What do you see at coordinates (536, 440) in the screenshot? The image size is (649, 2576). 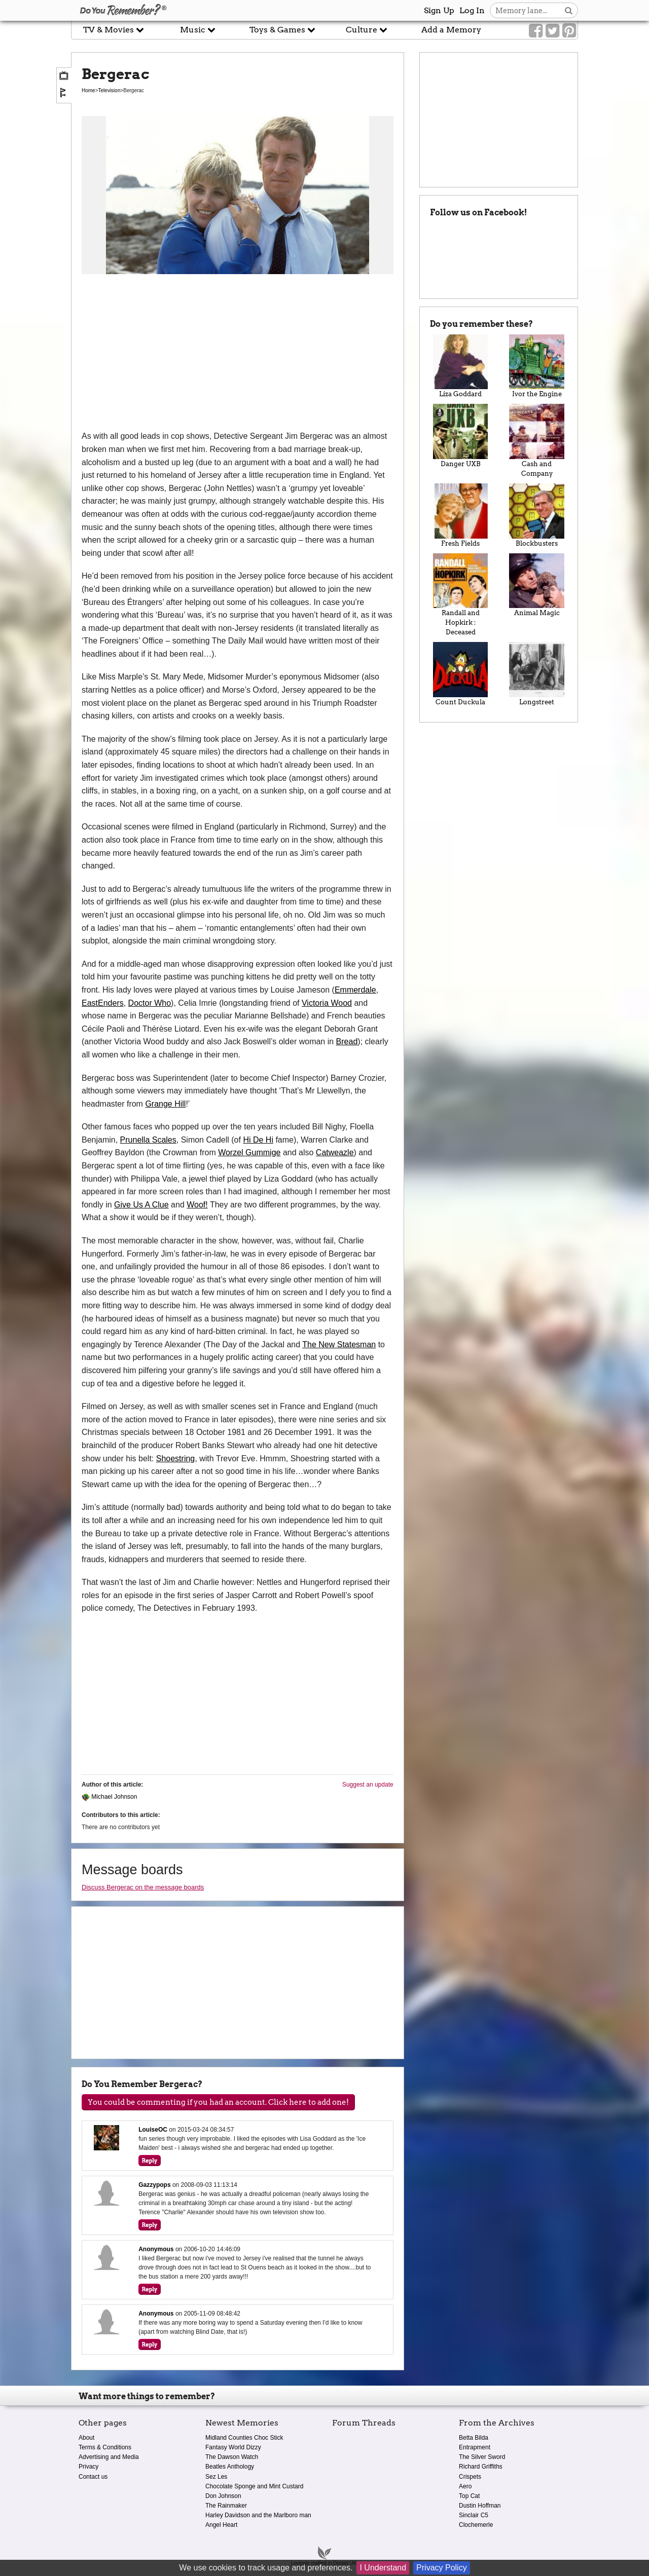 I see `Cash and Company` at bounding box center [536, 440].